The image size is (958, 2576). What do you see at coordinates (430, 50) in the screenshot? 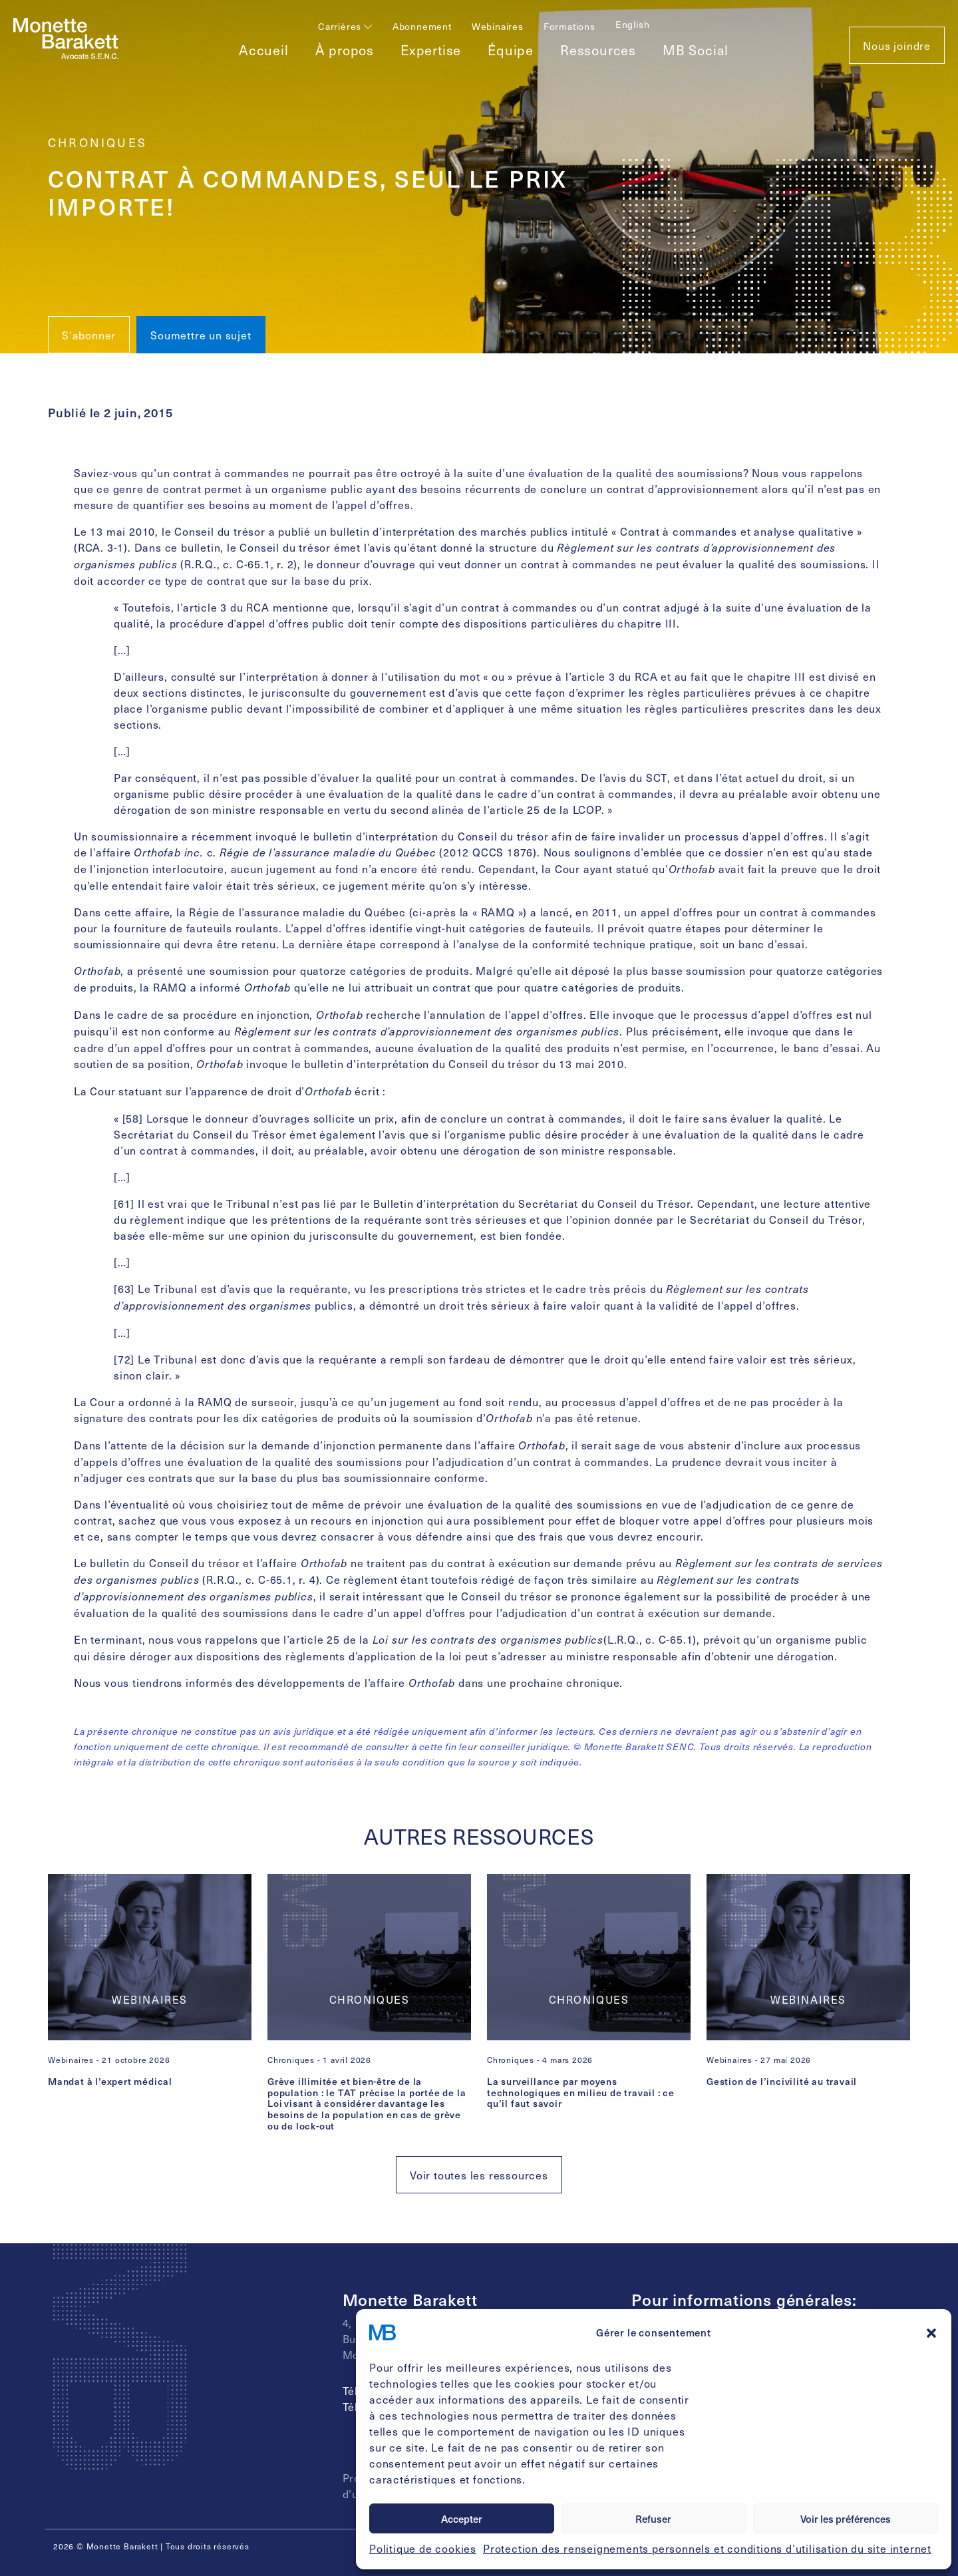
I see `Expertise` at bounding box center [430, 50].